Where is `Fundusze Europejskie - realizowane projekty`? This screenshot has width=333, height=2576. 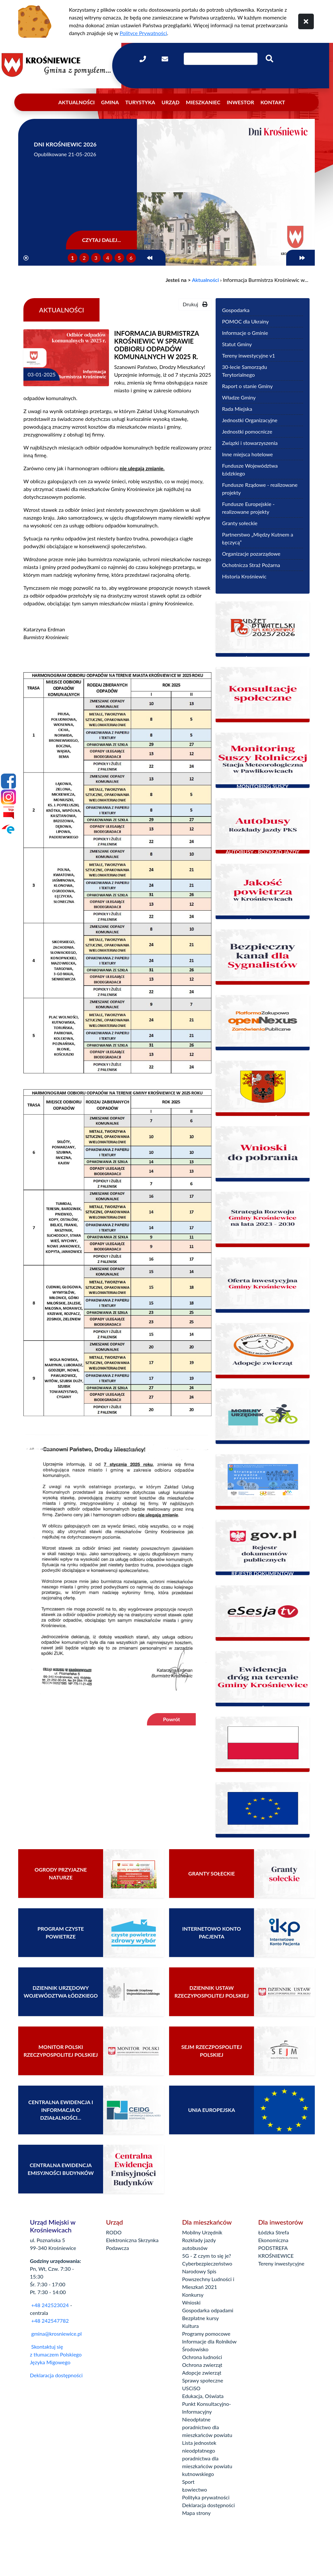
Fundusze Europejskie - realizowane projekty is located at coordinates (248, 508).